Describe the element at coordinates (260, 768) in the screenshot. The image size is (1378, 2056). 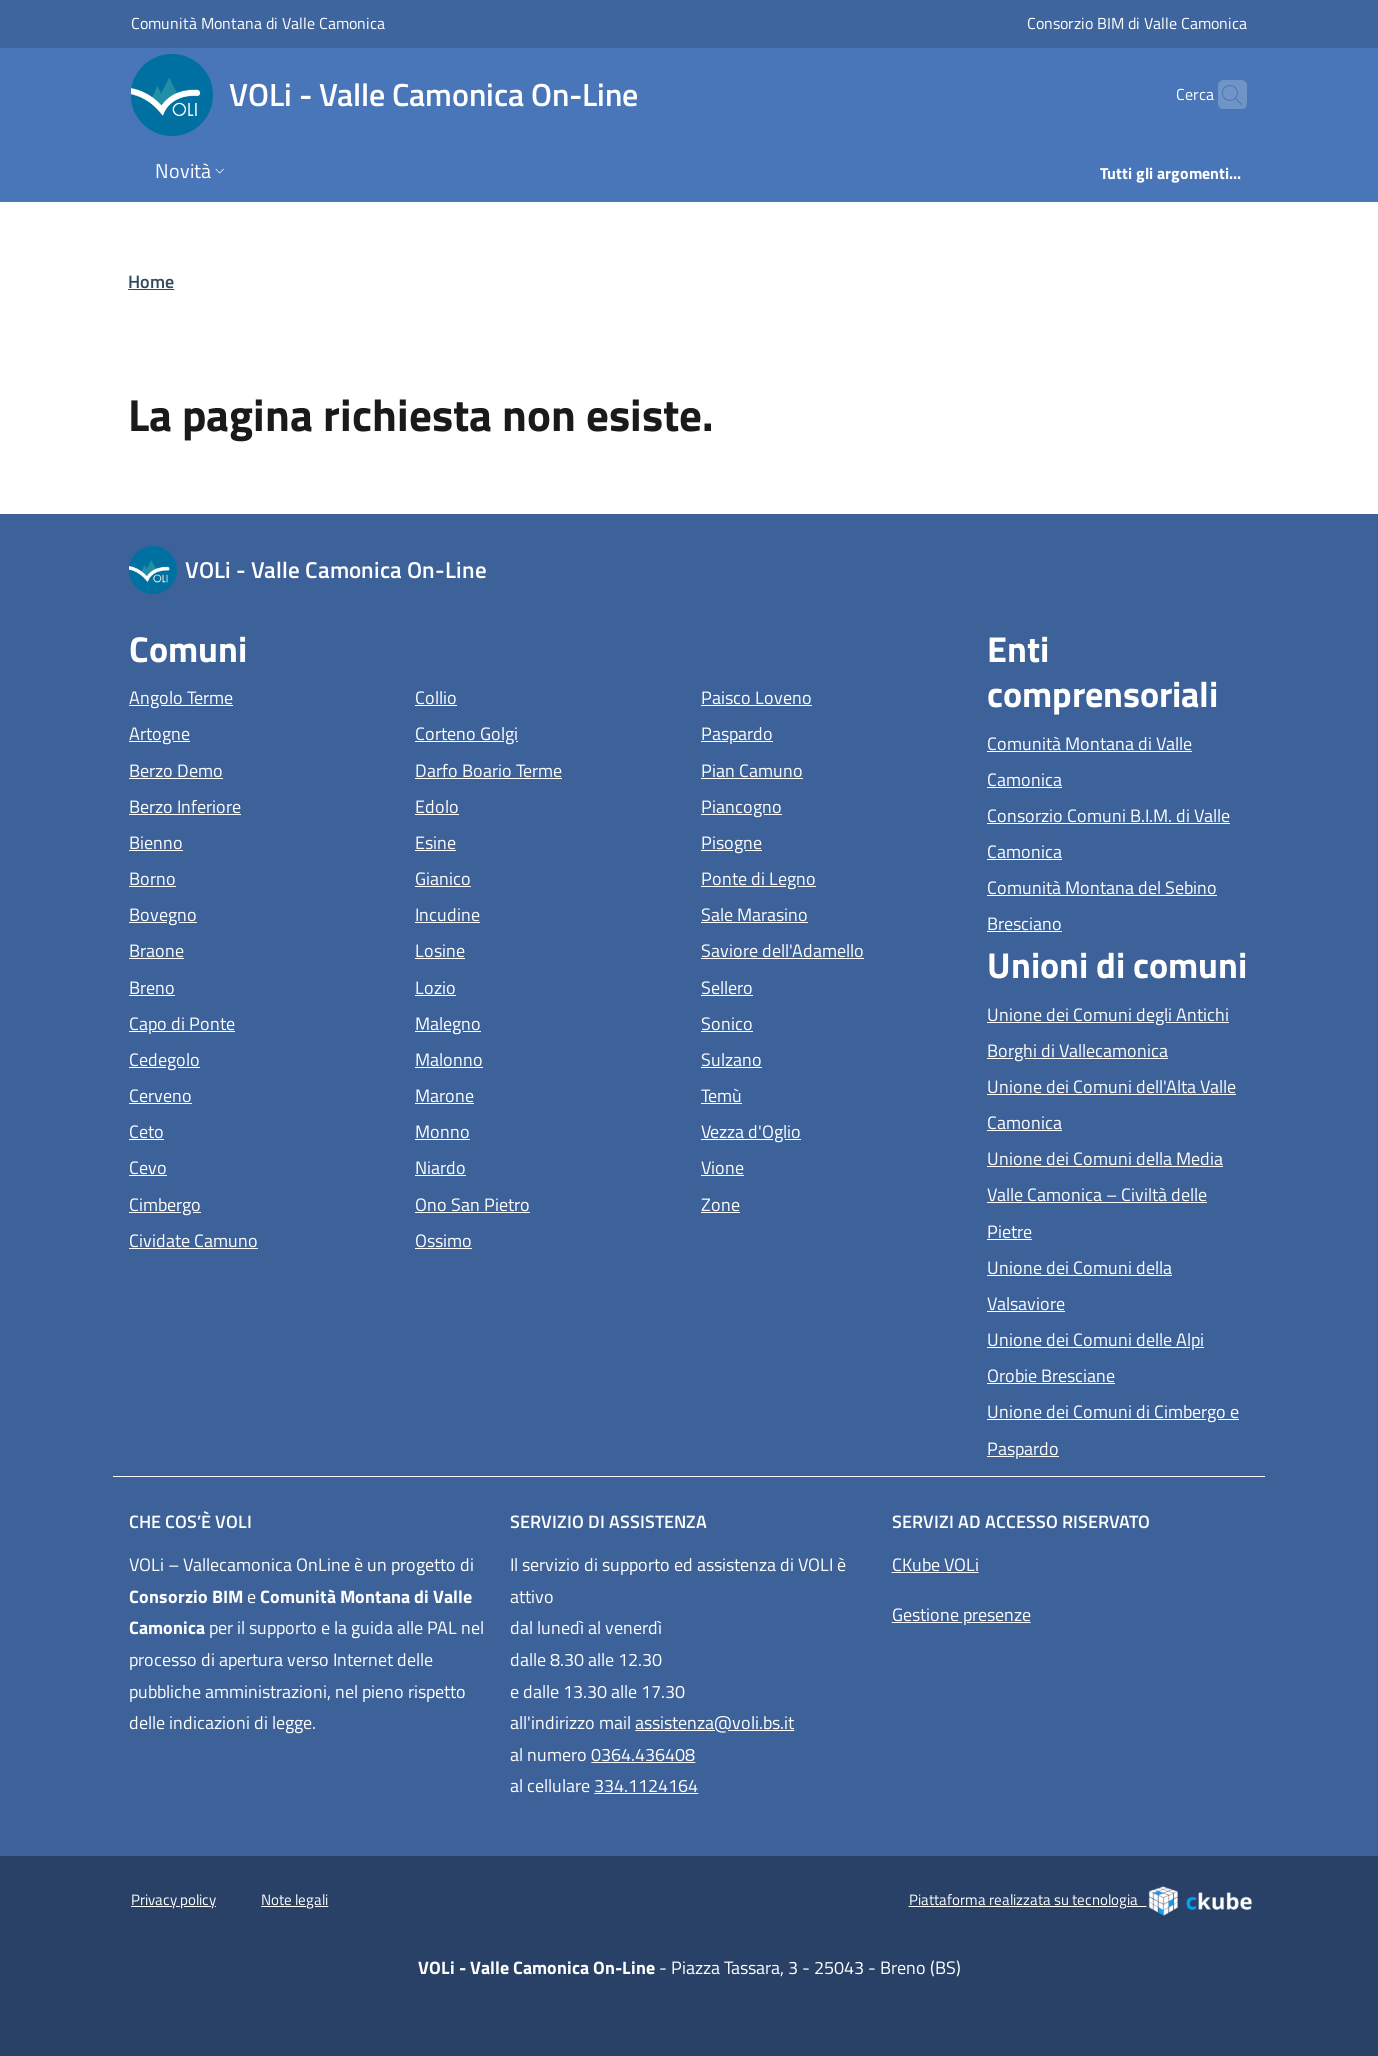
I see `Berzo Demo` at that location.